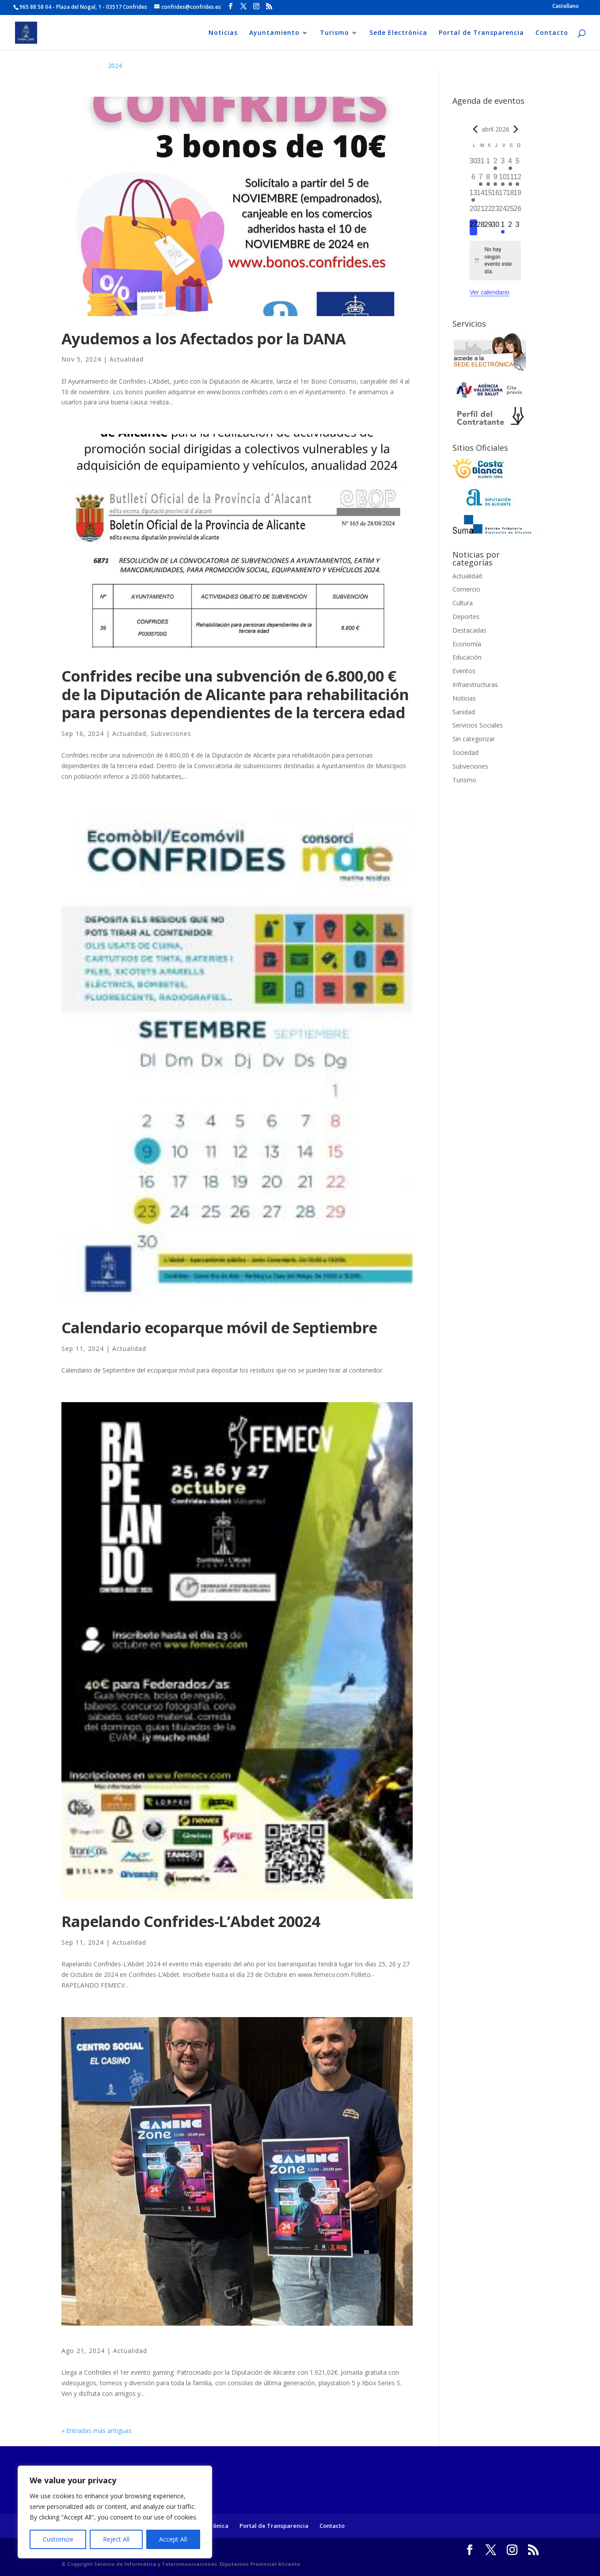 This screenshot has height=2576, width=600. I want to click on Reject All, so click(116, 2539).